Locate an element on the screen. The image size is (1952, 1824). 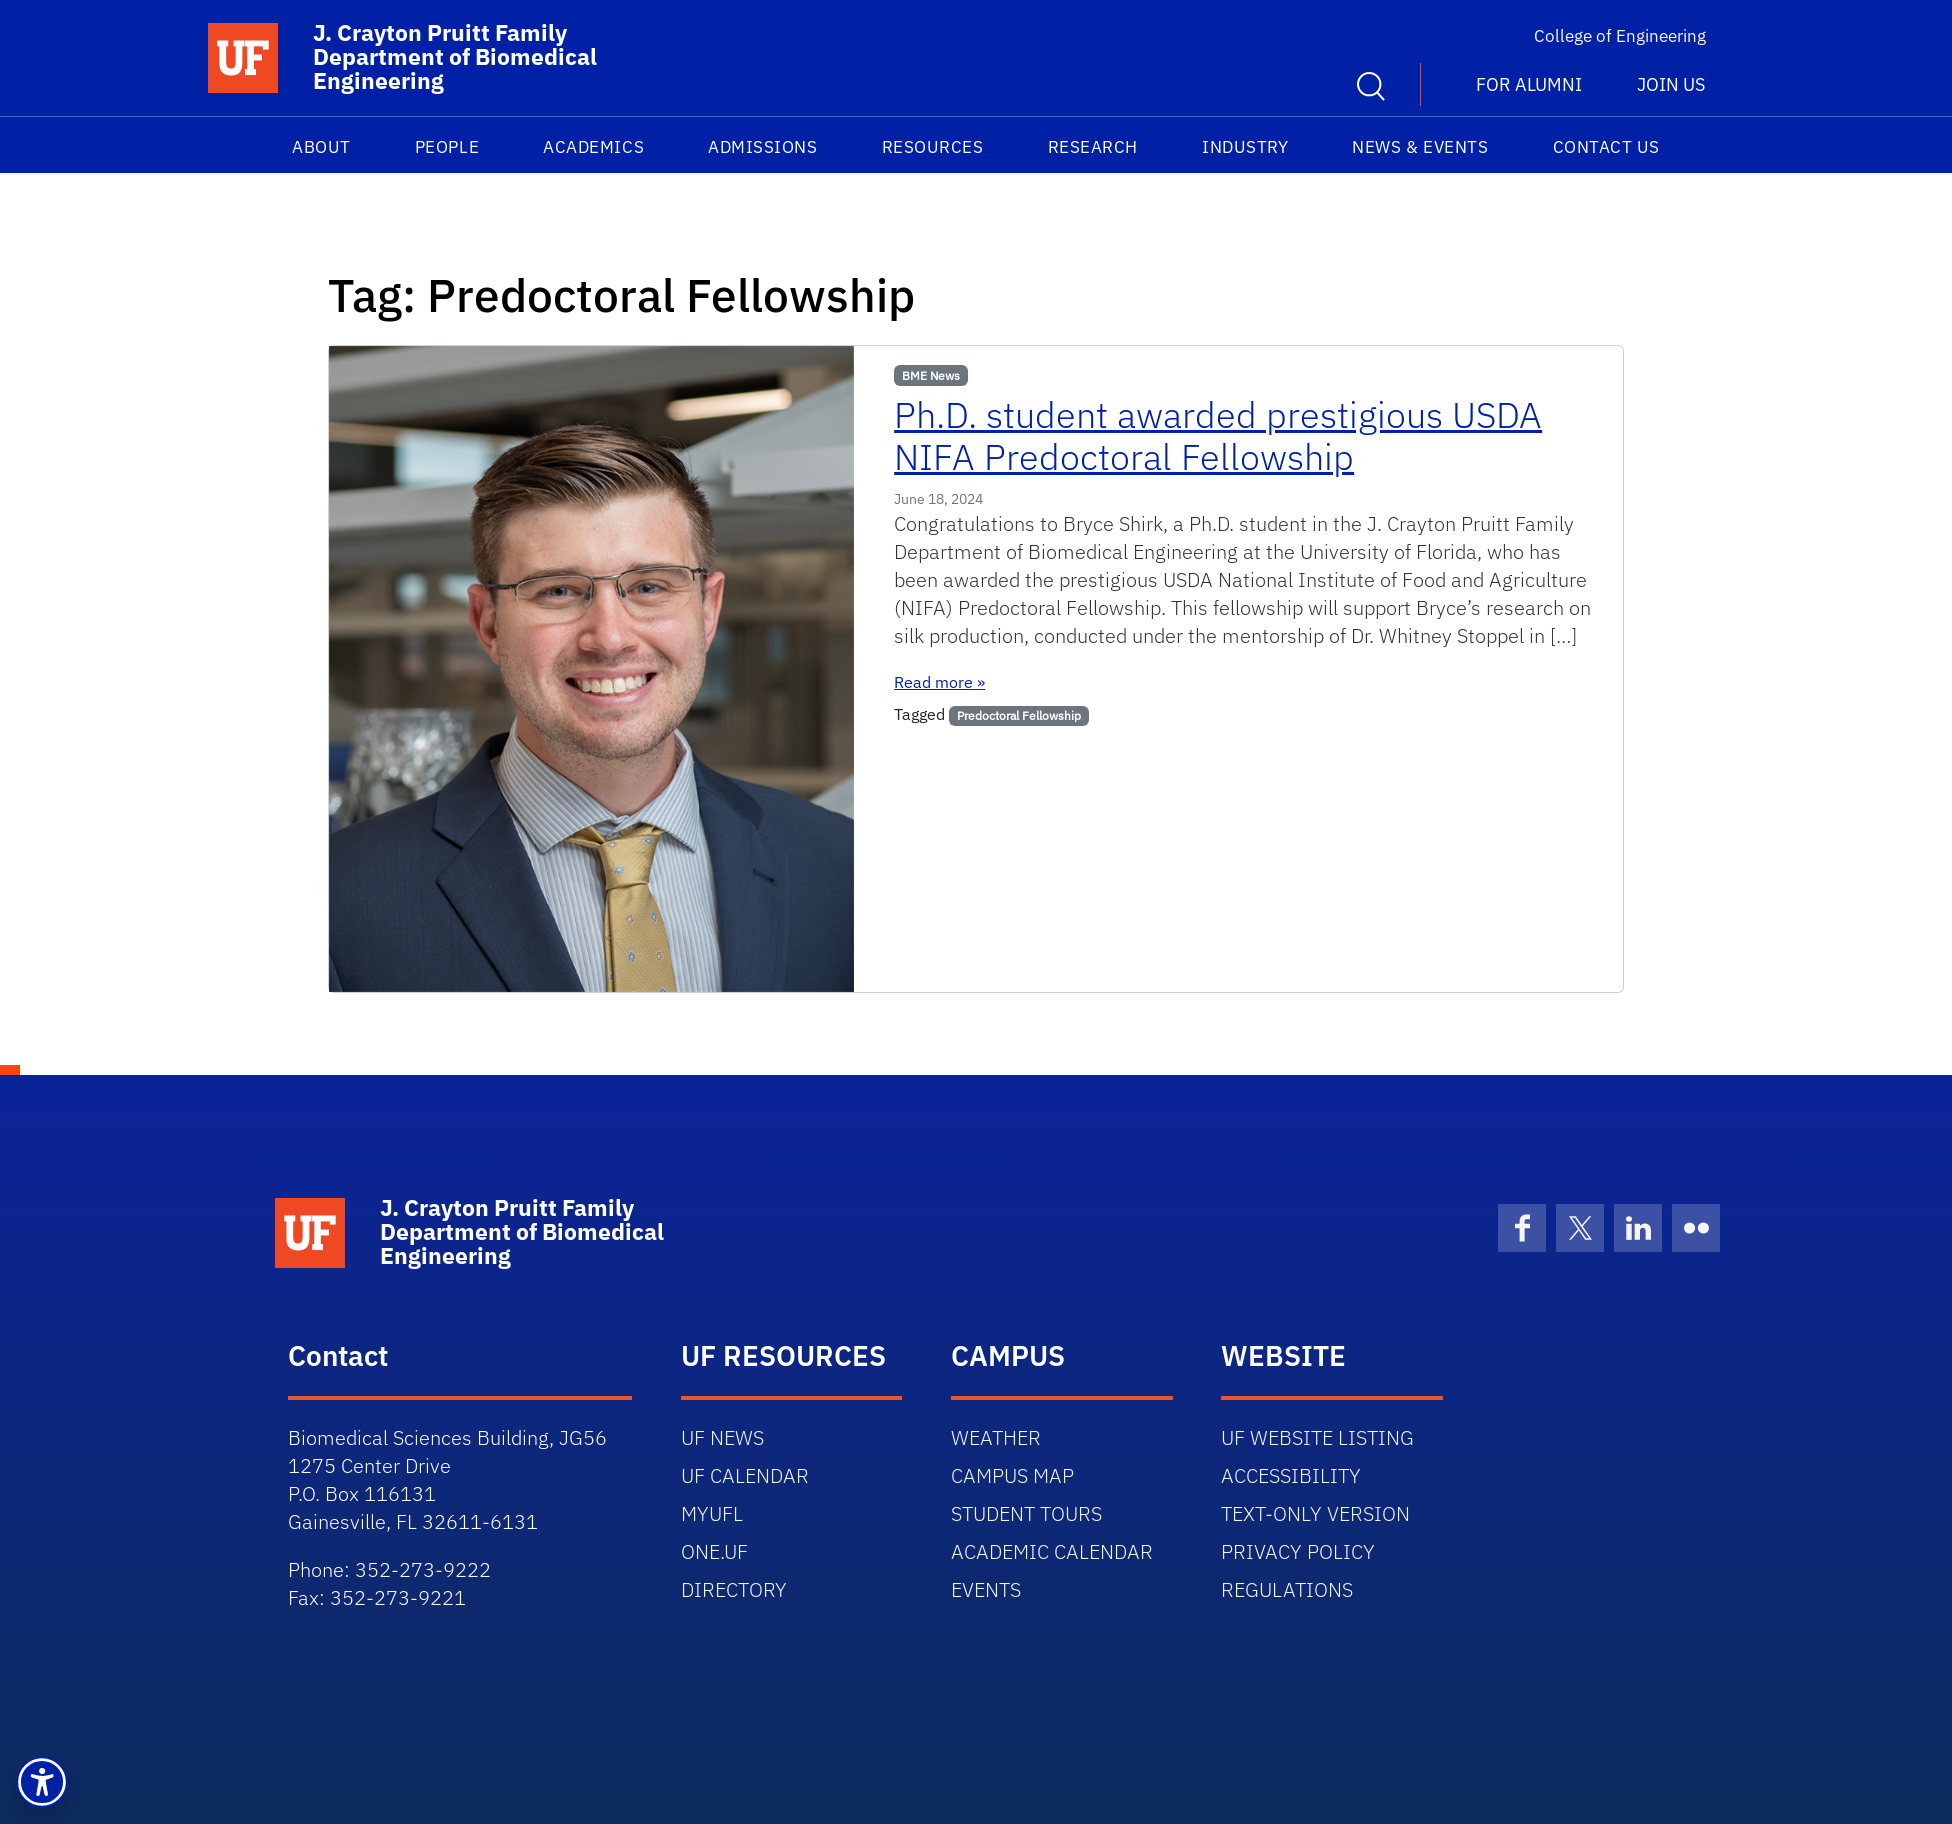
REGULATIONS is located at coordinates (1287, 1589).